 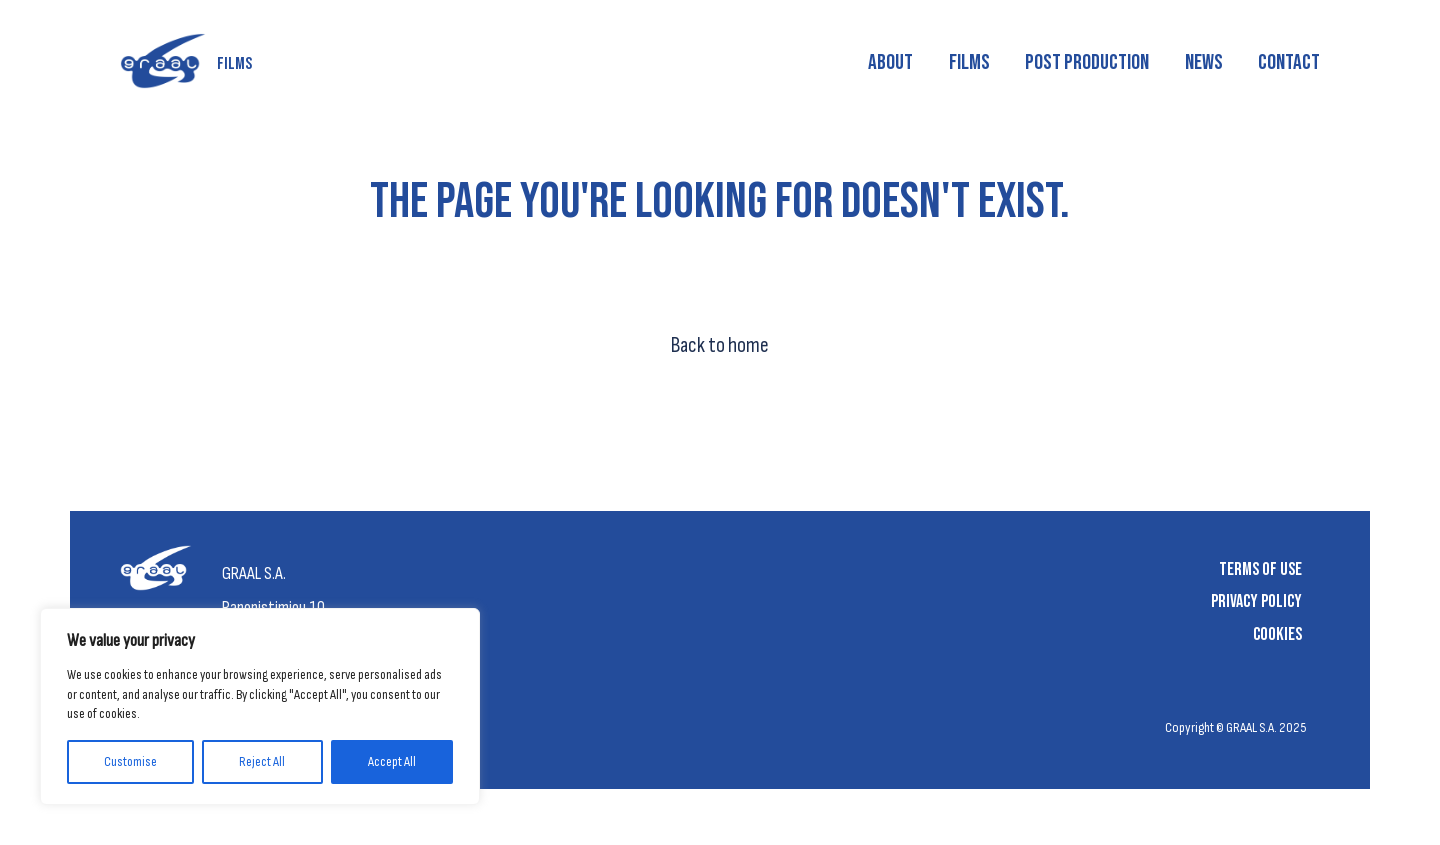 I want to click on Back to home, so click(x=720, y=345).